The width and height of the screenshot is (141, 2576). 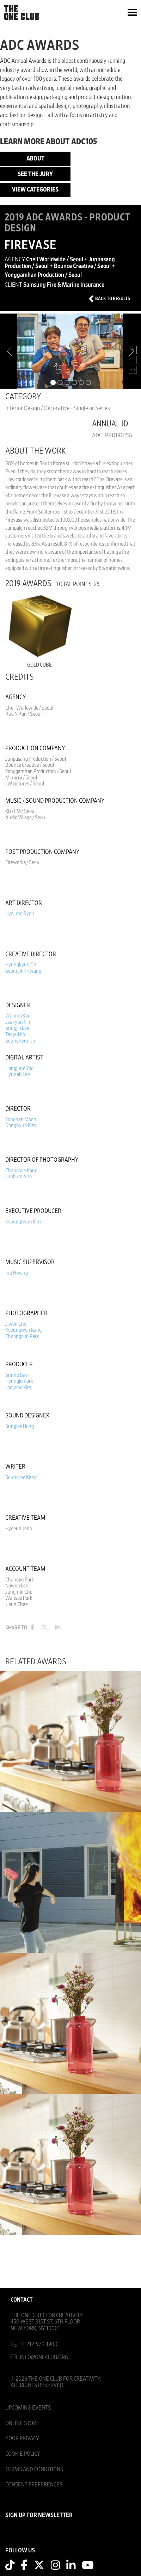 I want to click on SIGN UP FOR NEWSLETTER, so click(x=39, y=2515).